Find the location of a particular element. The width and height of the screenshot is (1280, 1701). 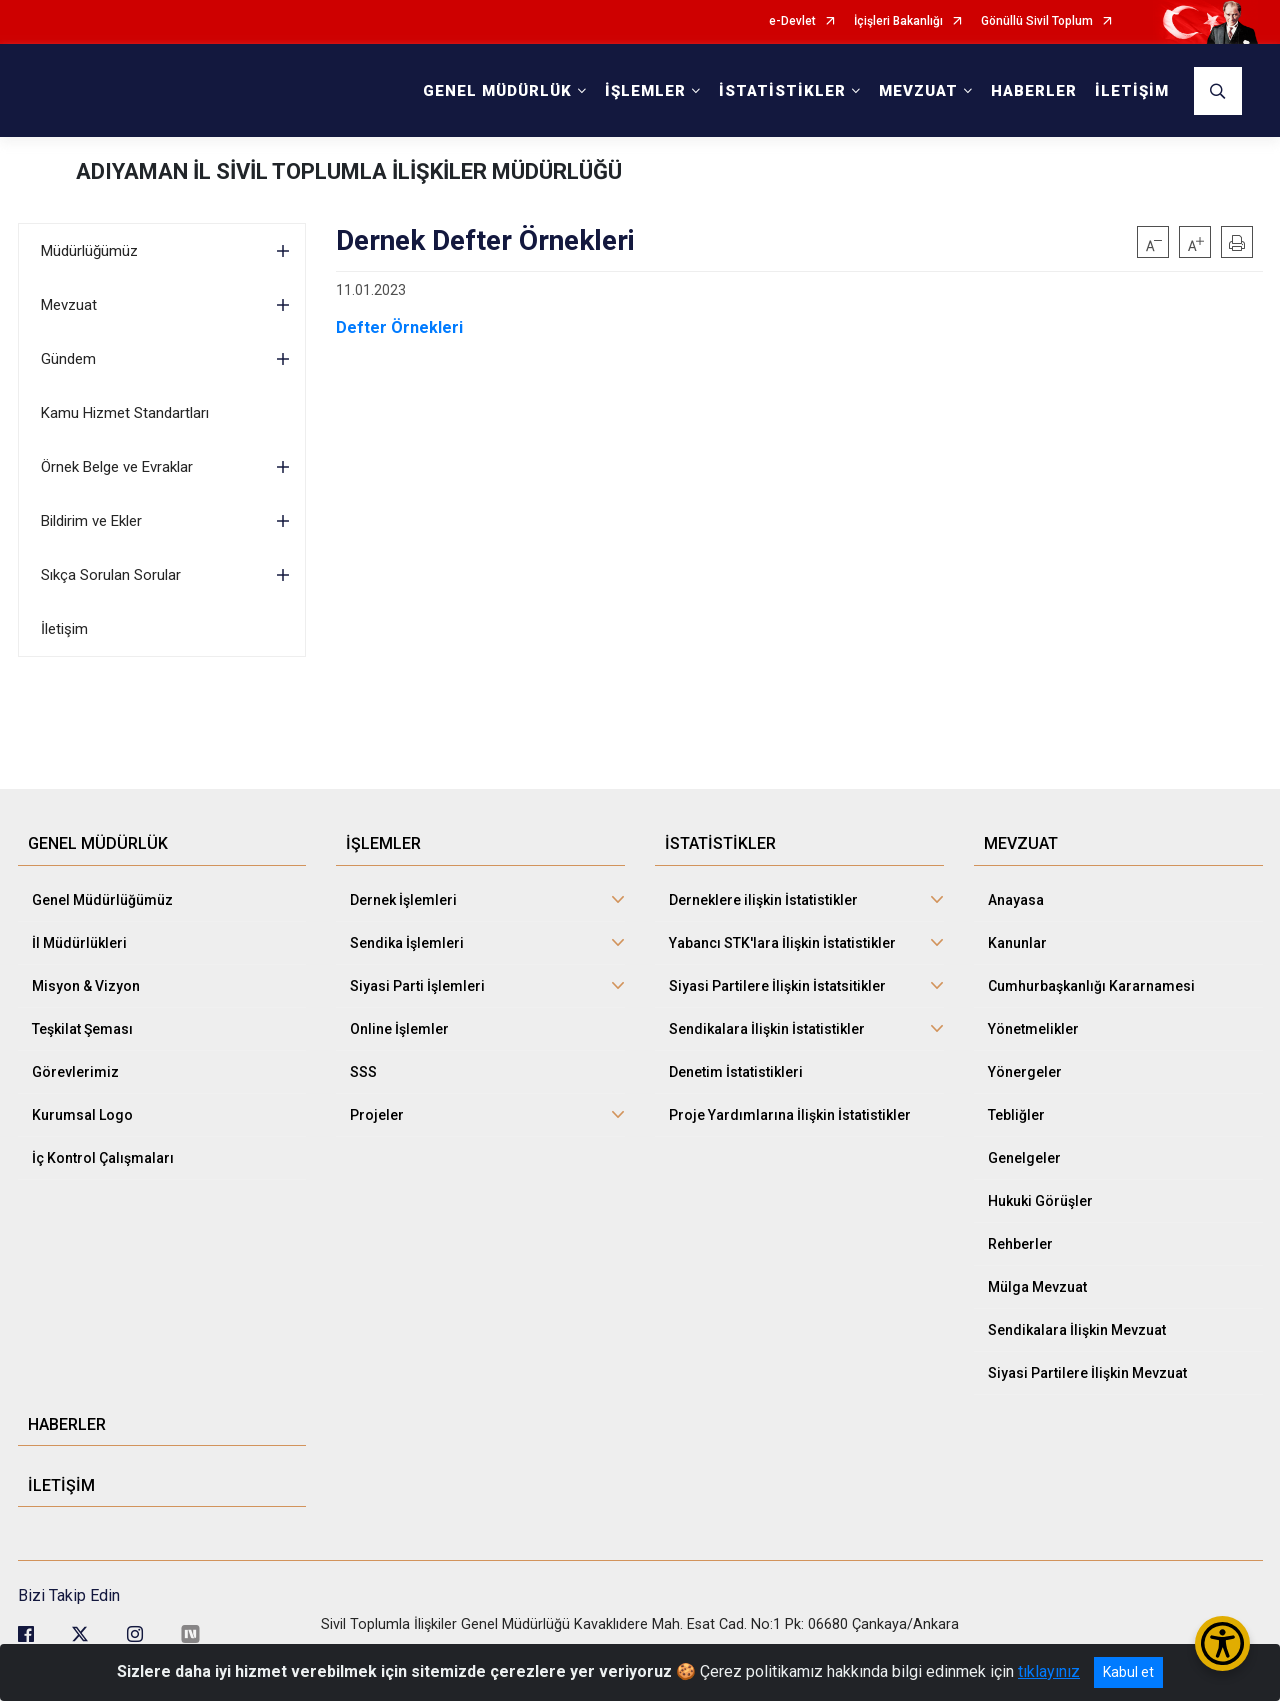

Bildirim ve Ekler is located at coordinates (91, 521).